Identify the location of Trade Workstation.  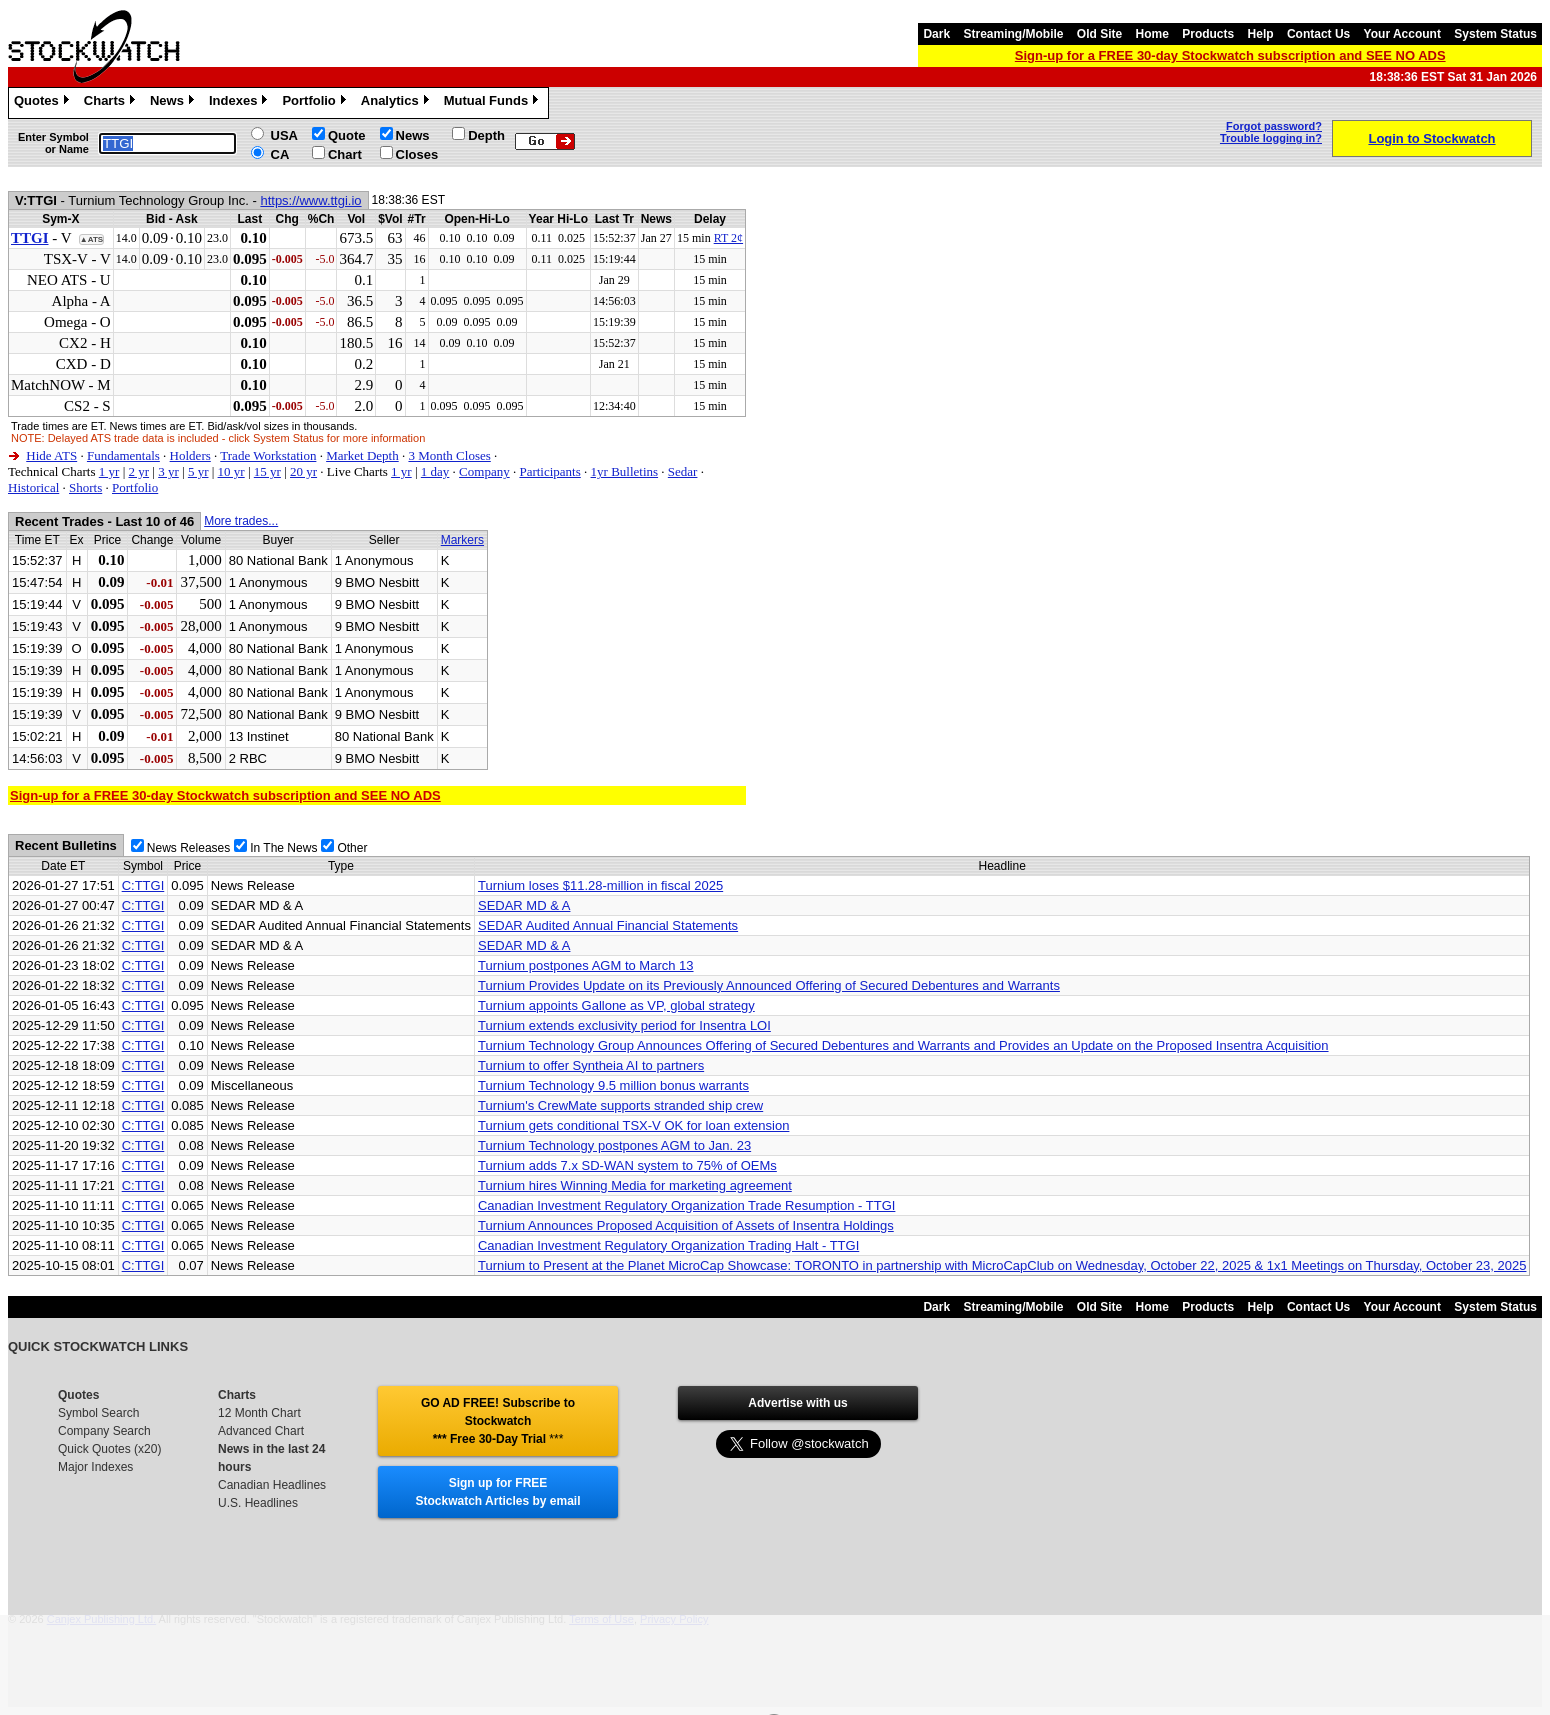
(268, 455).